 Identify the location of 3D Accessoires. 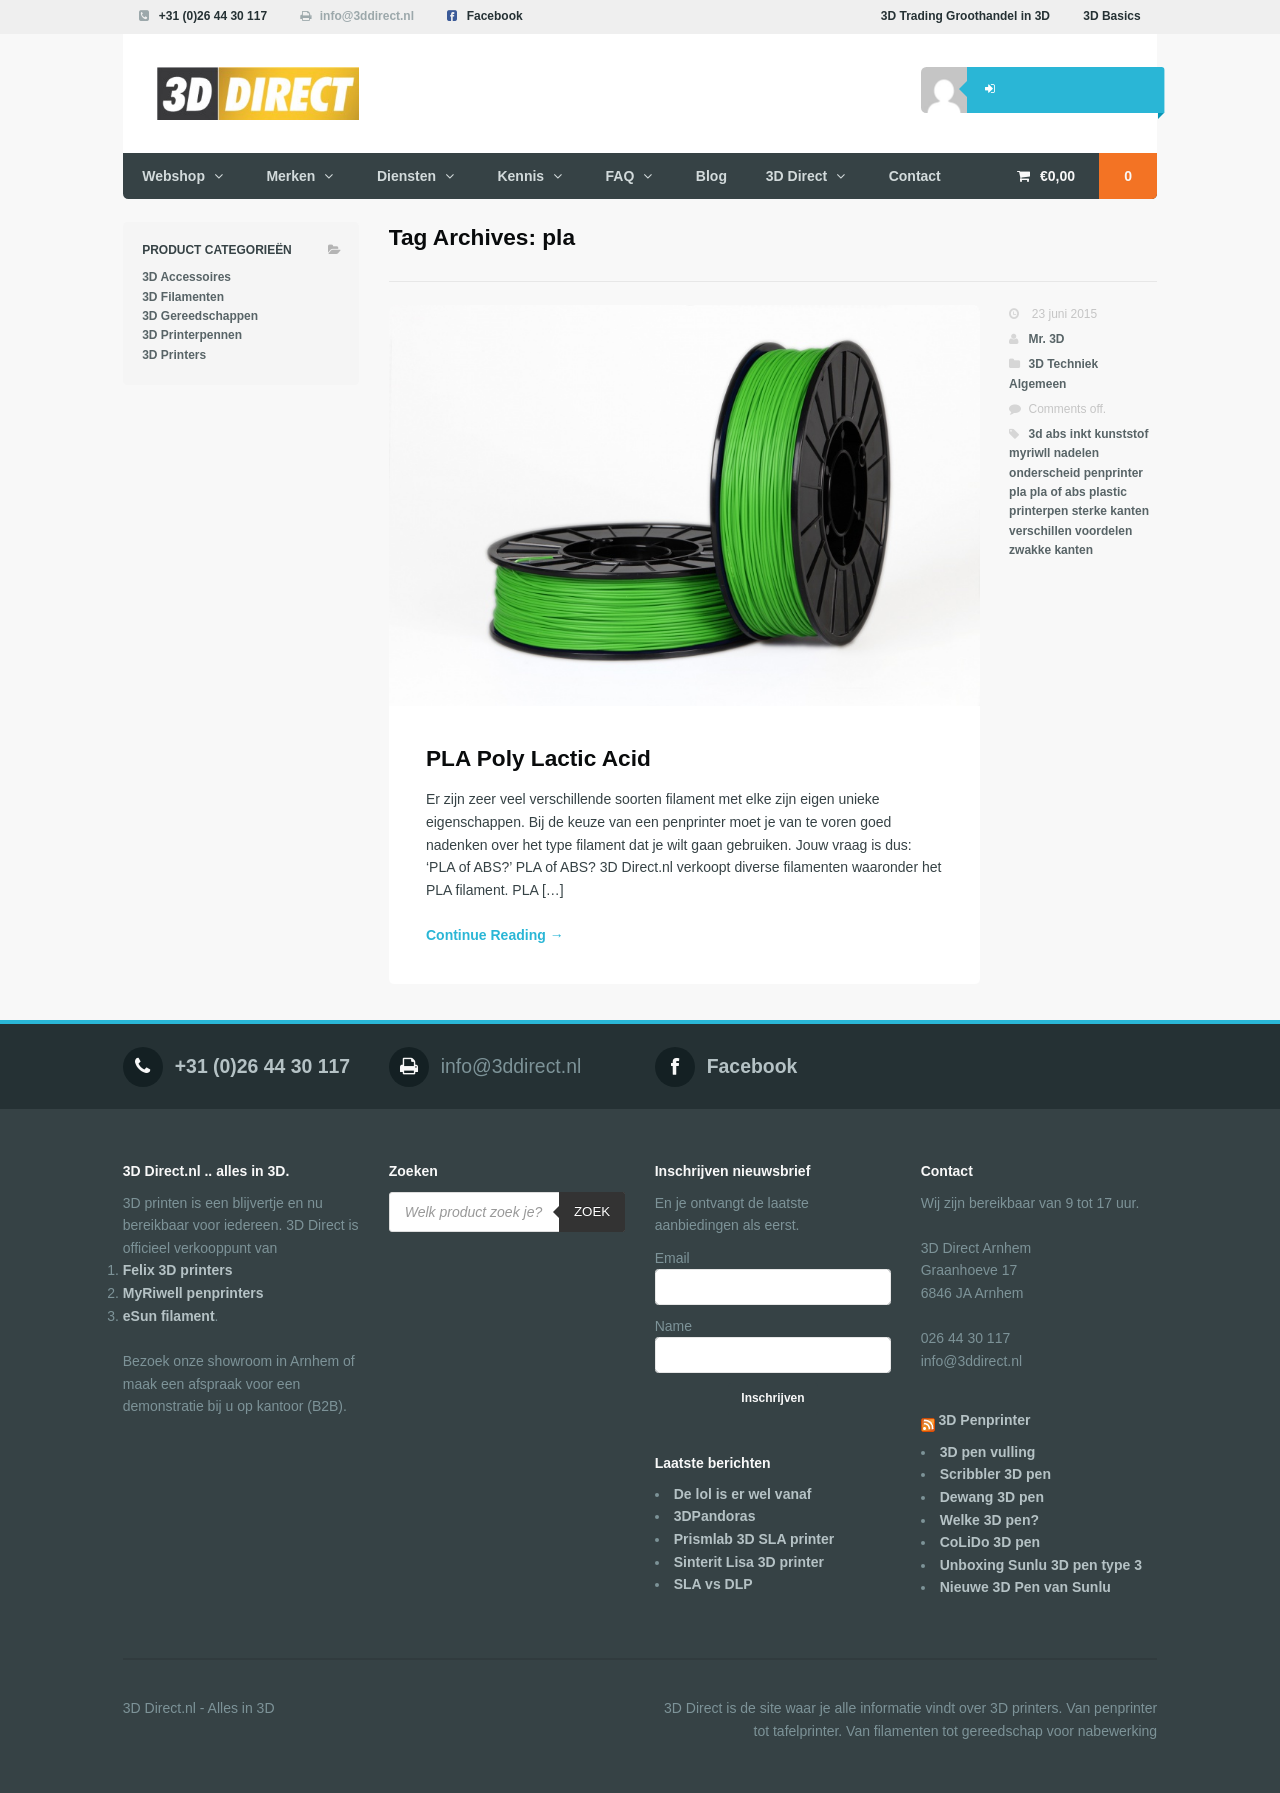
(186, 277).